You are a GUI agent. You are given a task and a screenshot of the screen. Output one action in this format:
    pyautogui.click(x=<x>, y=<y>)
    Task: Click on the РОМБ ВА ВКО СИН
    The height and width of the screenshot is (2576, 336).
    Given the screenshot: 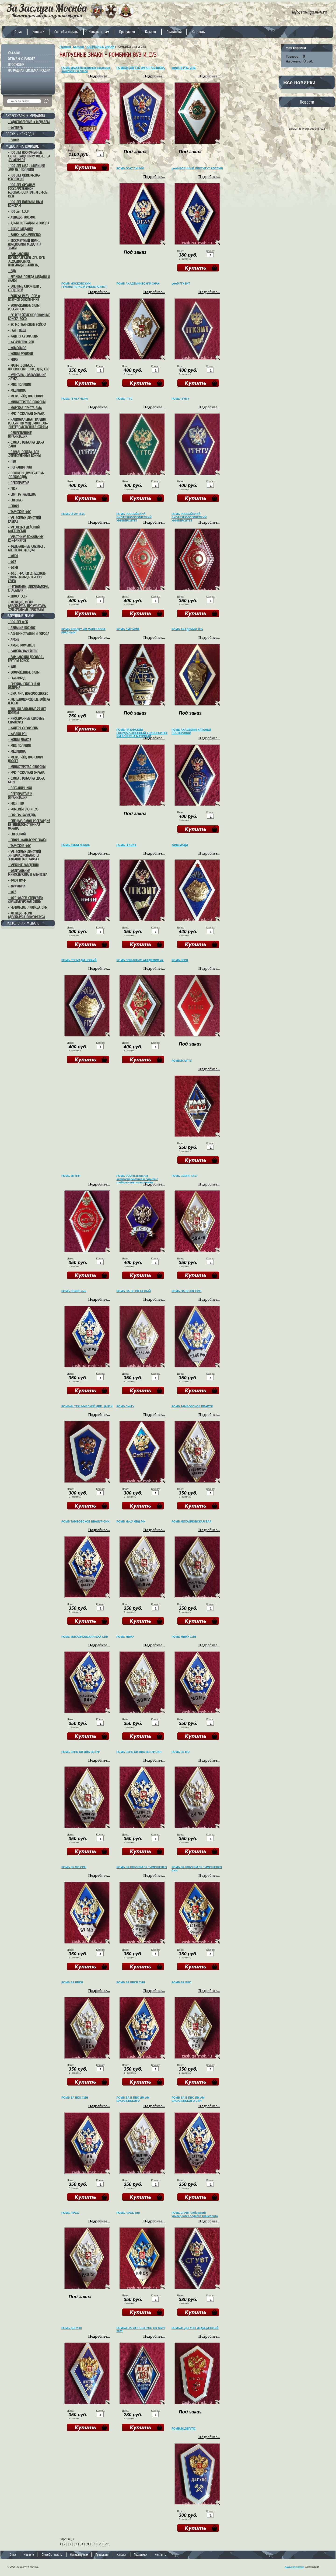 What is the action you would take?
    pyautogui.click(x=74, y=2097)
    